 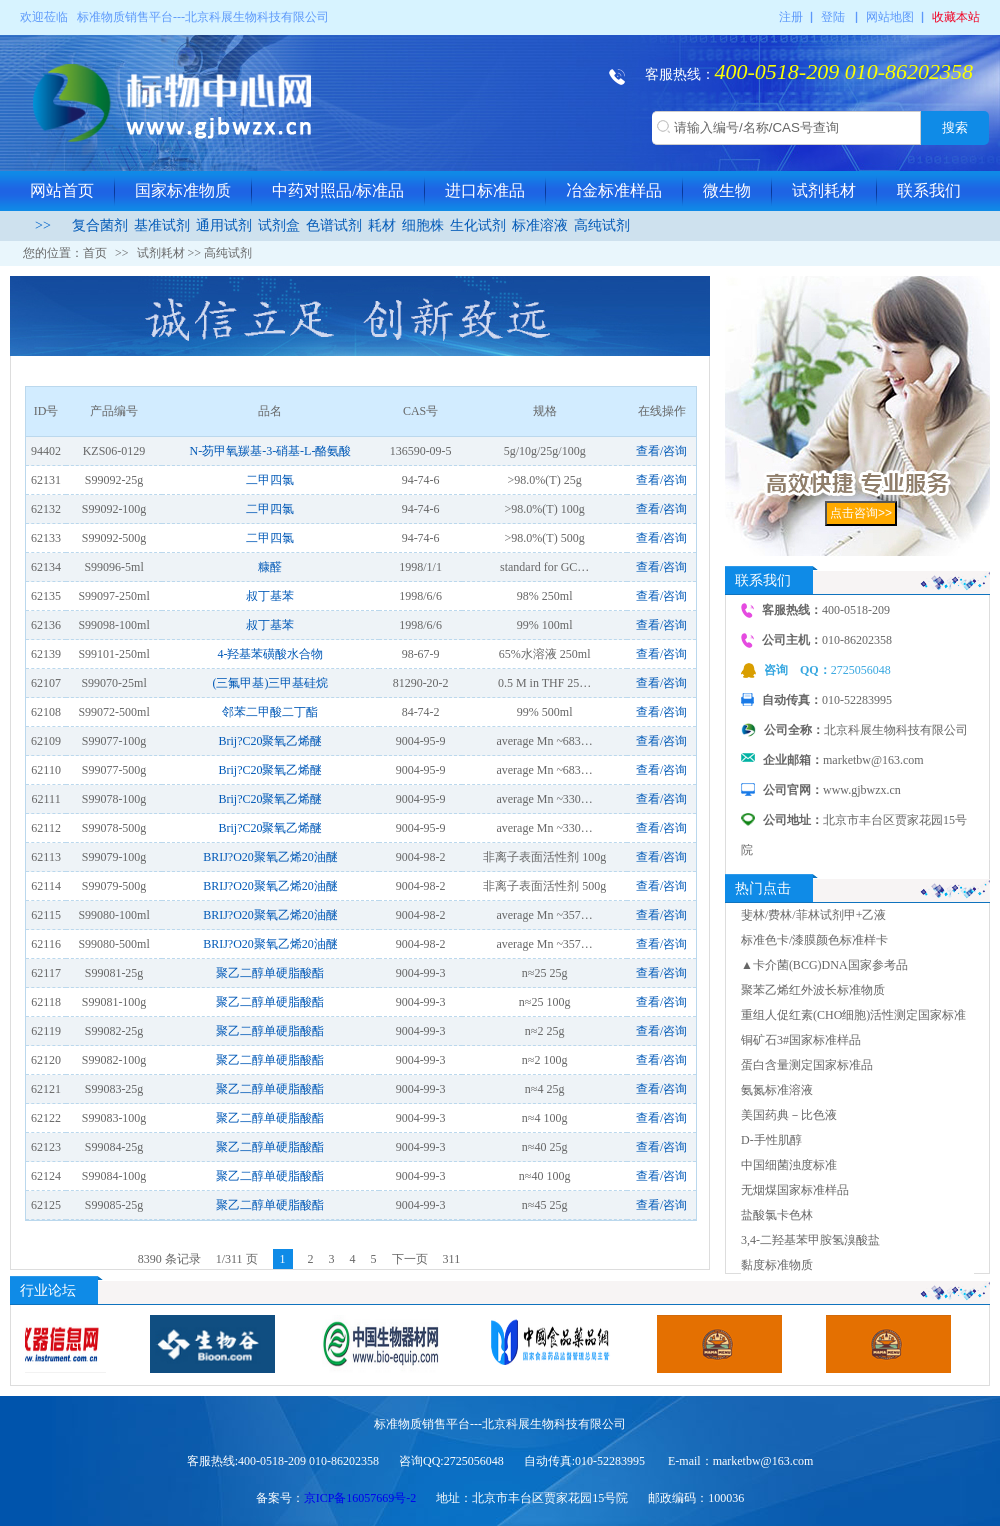 What do you see at coordinates (807, 1065) in the screenshot?
I see `蛋白含量测定国家标准品` at bounding box center [807, 1065].